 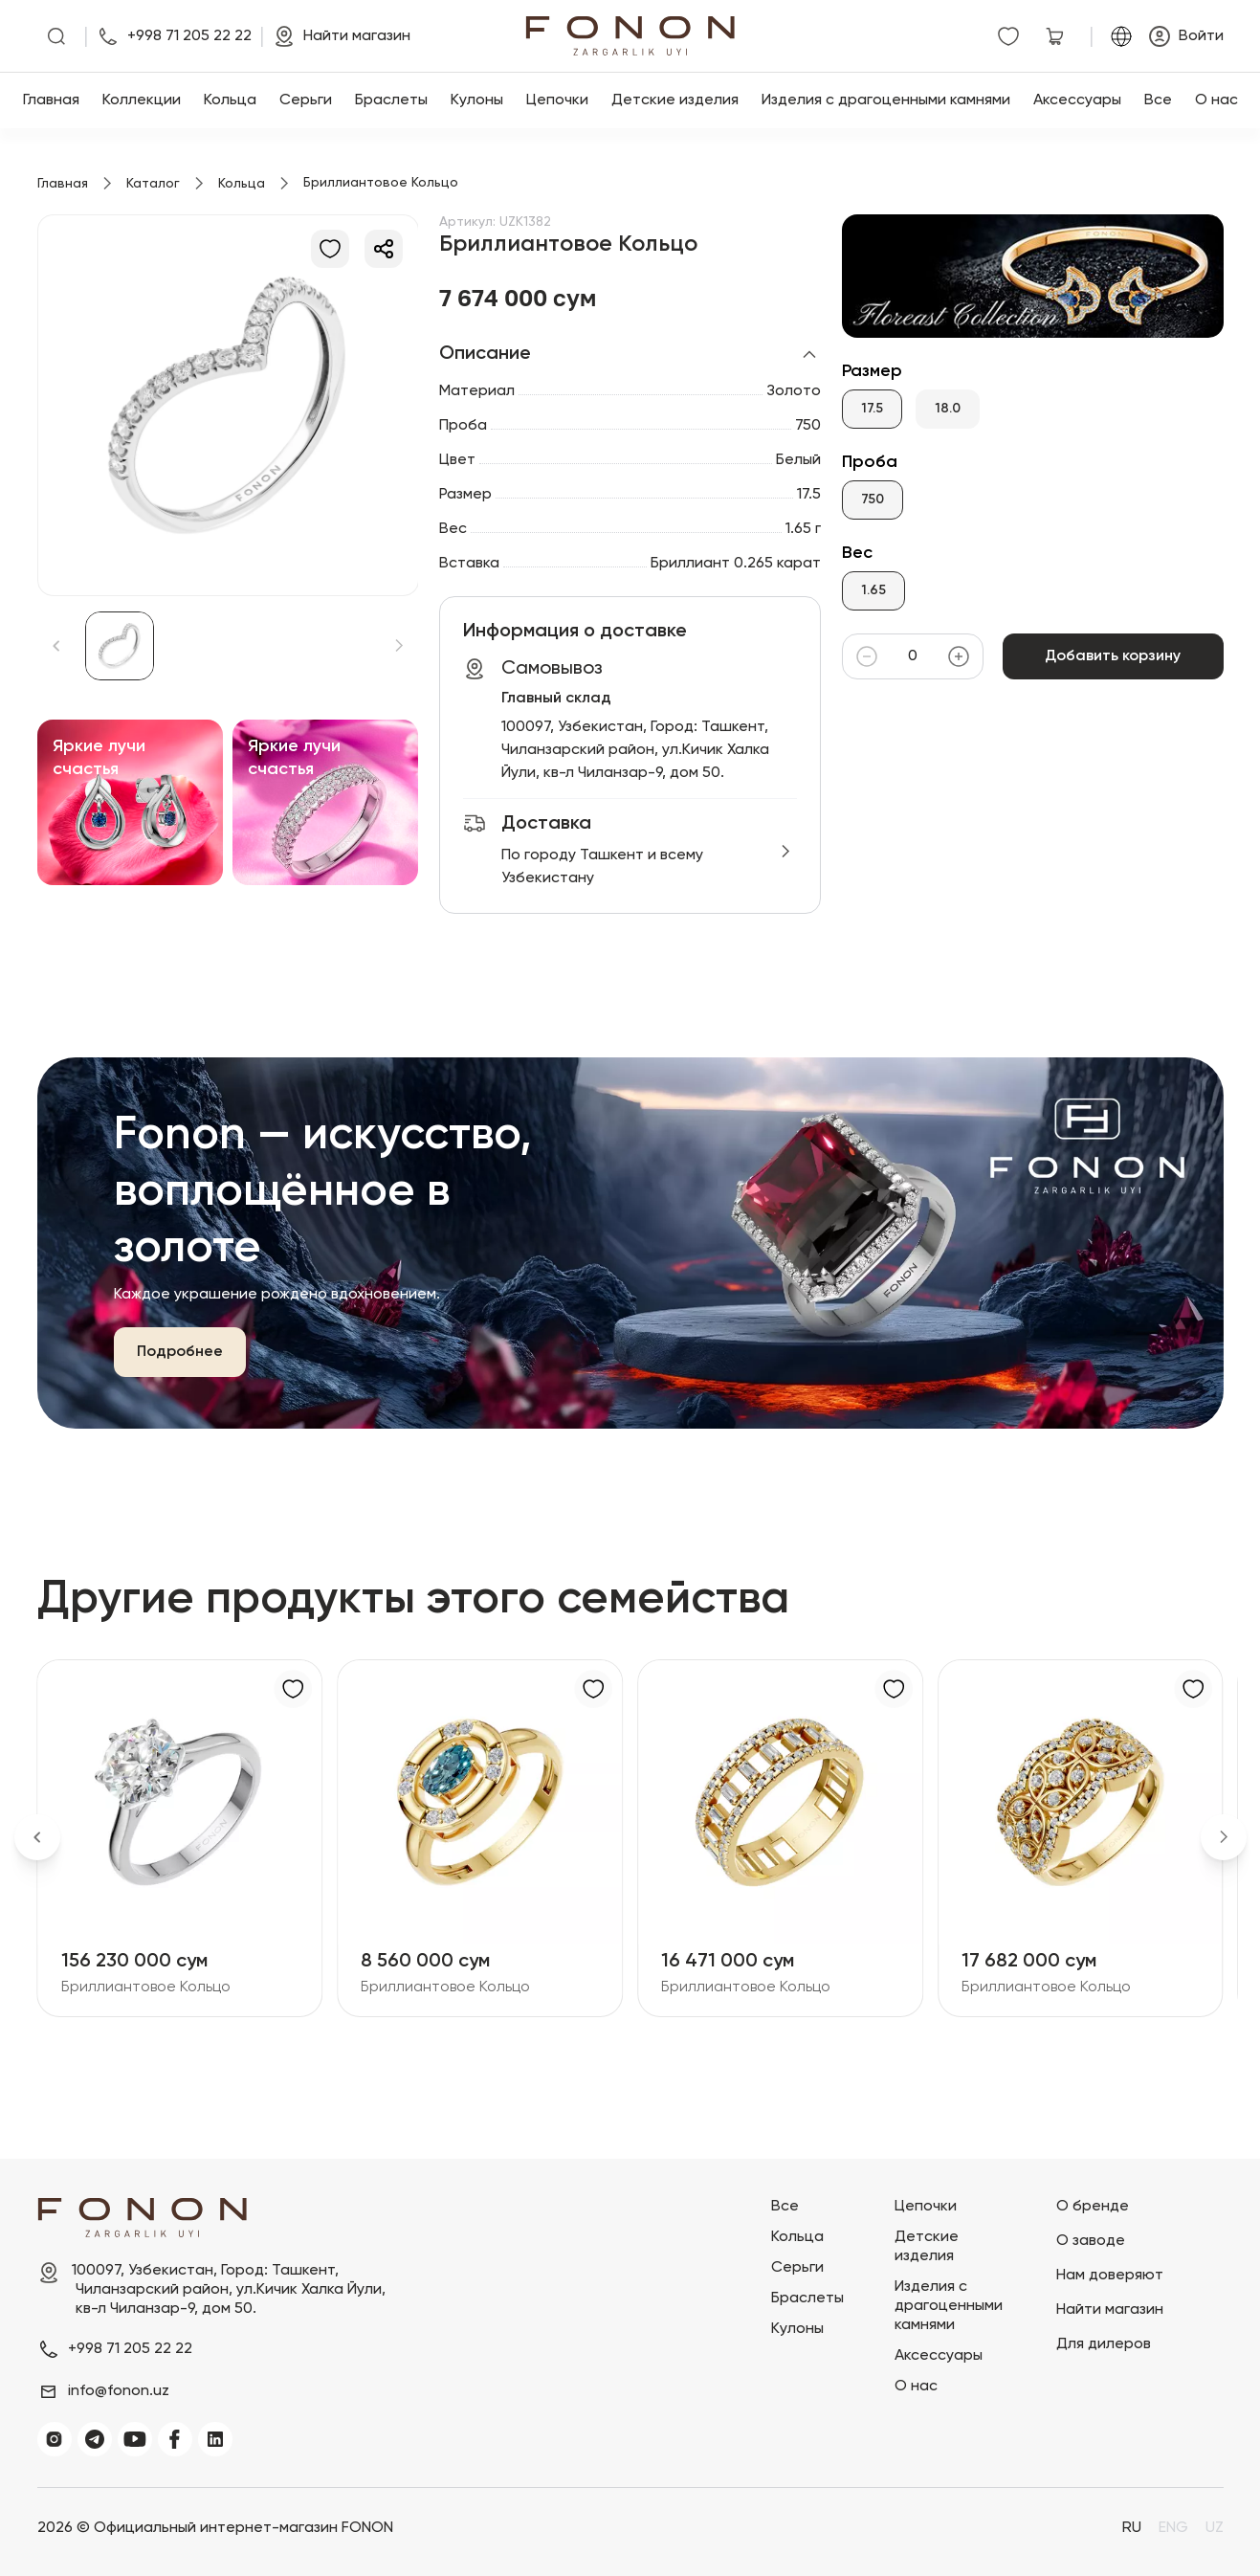 I want to click on Браслеты, so click(x=391, y=100).